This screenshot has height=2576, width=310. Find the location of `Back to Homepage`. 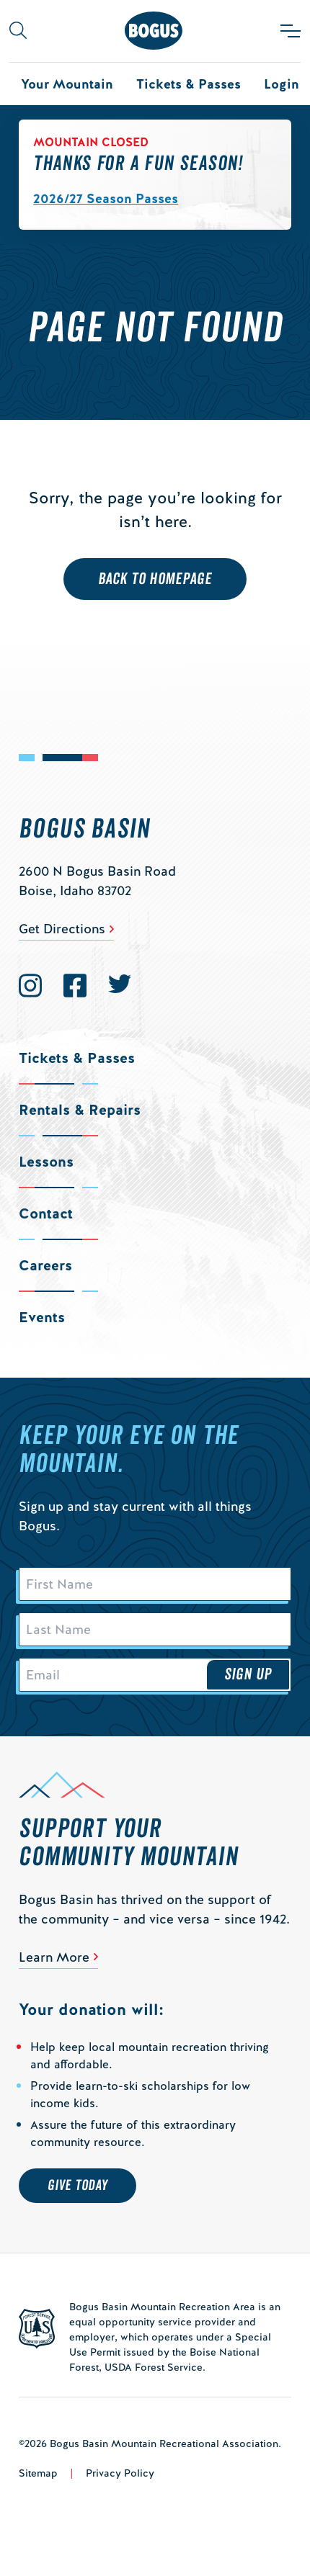

Back to Homepage is located at coordinates (155, 579).